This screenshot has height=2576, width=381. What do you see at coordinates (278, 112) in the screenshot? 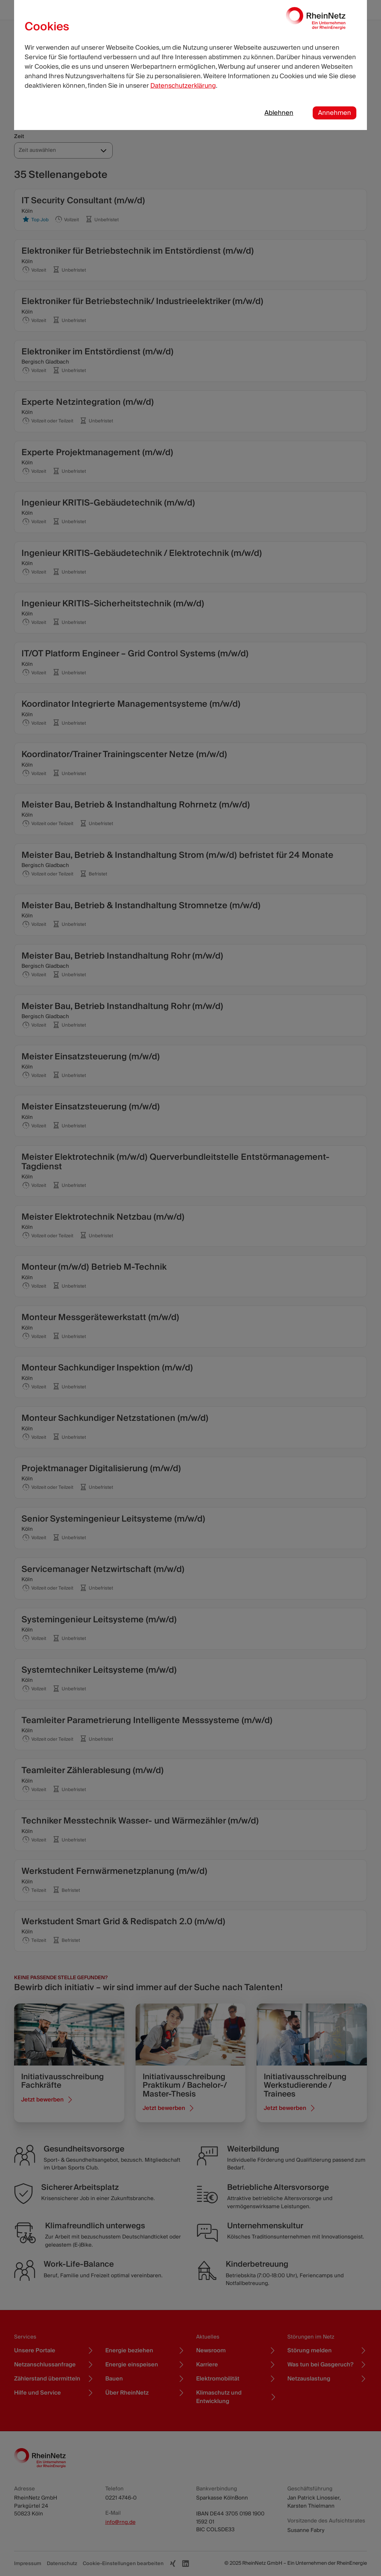
I see `Ablehnen` at bounding box center [278, 112].